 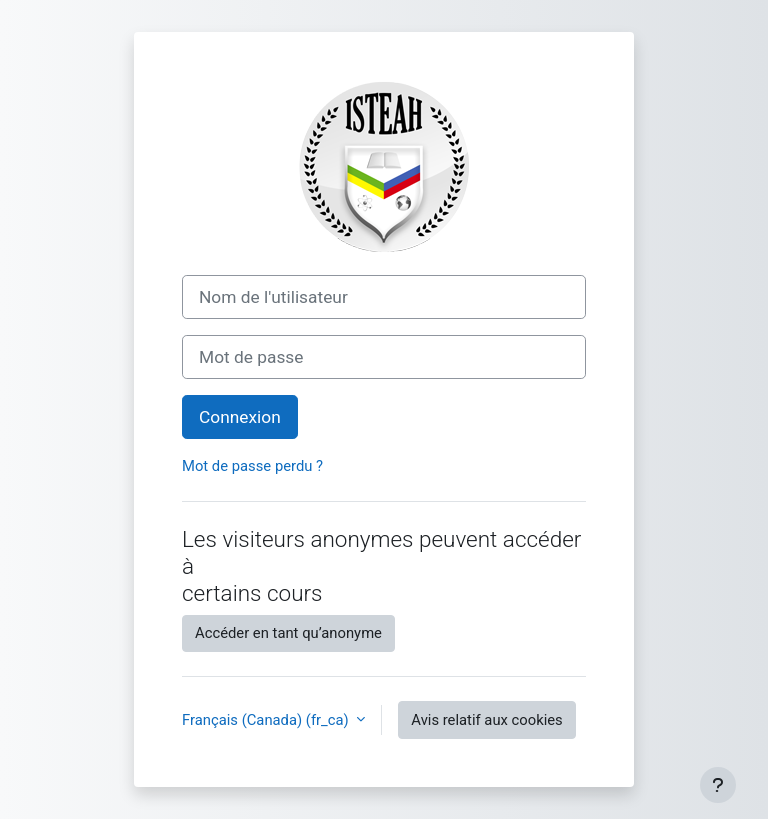 What do you see at coordinates (718, 785) in the screenshot?
I see `[Afficher le pied de page]` at bounding box center [718, 785].